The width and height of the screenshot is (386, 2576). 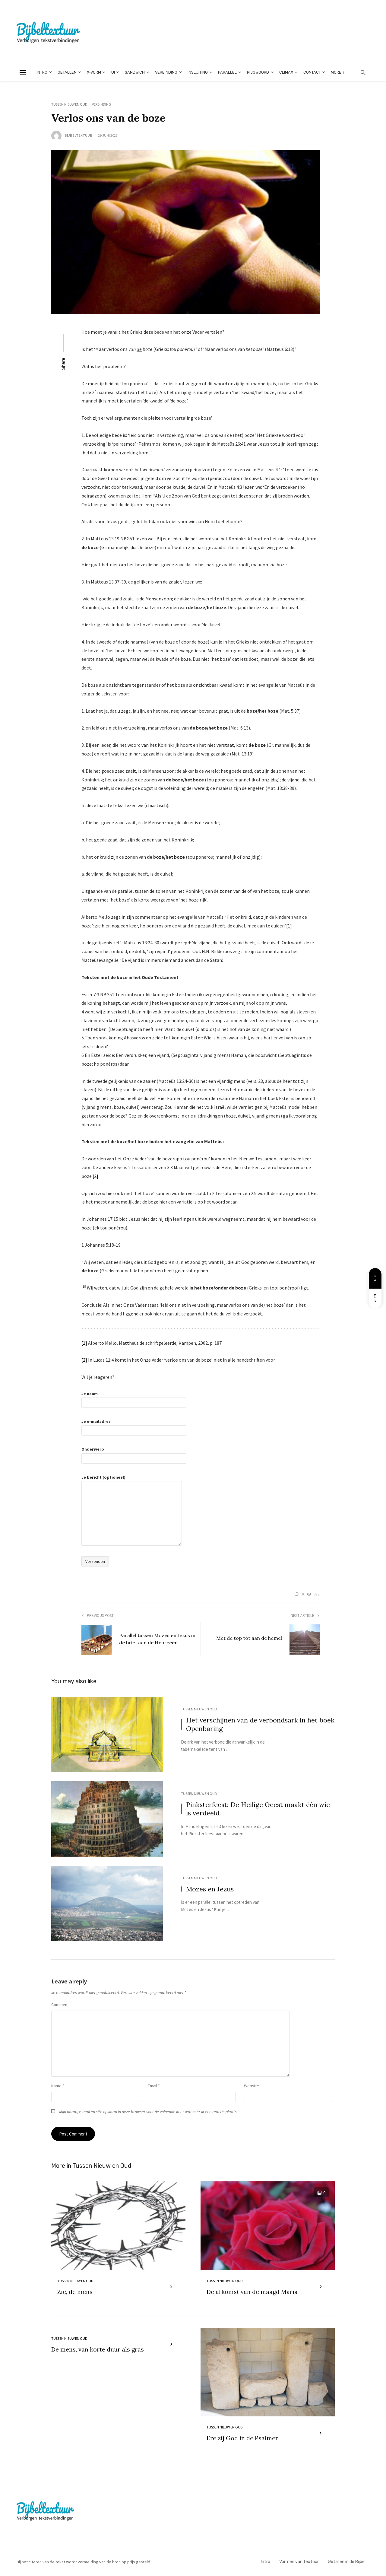 What do you see at coordinates (154, 2085) in the screenshot?
I see `Email` at bounding box center [154, 2085].